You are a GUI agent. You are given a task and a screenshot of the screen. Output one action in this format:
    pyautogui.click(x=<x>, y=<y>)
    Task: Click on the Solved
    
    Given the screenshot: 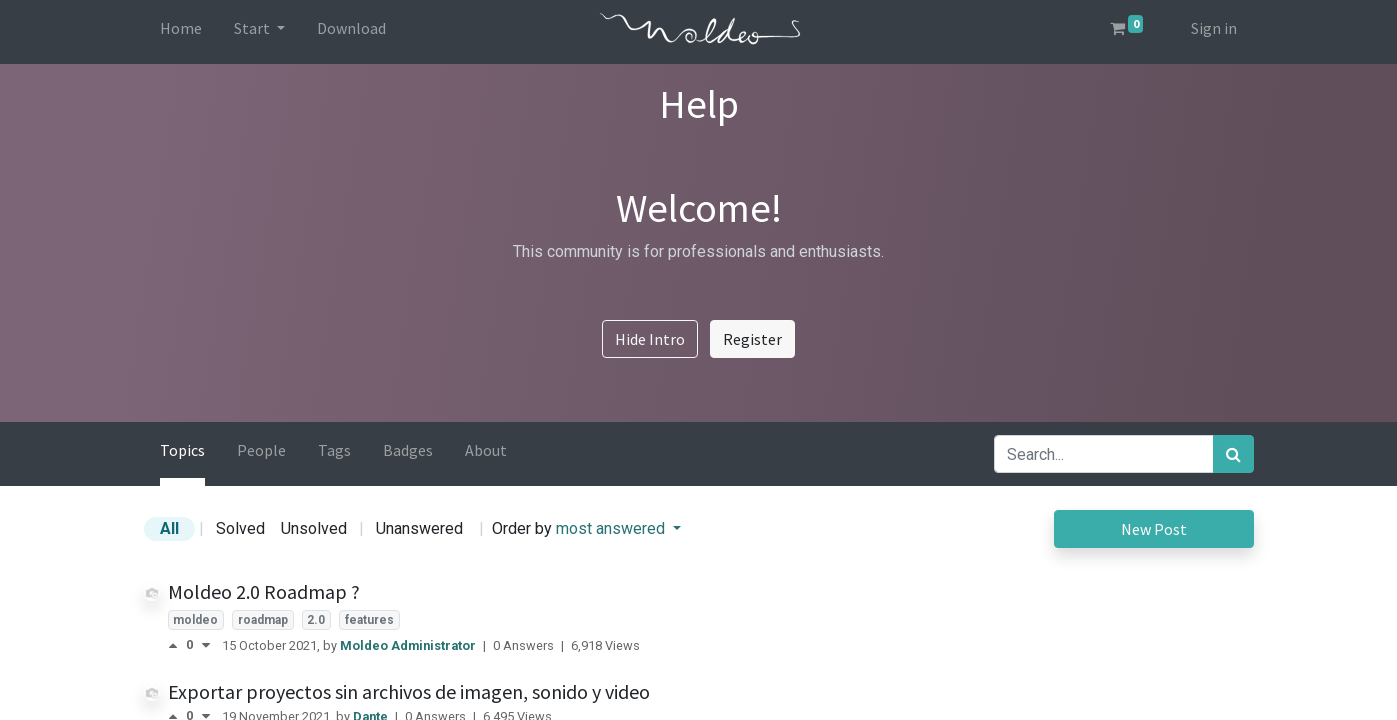 What is the action you would take?
    pyautogui.click(x=240, y=528)
    